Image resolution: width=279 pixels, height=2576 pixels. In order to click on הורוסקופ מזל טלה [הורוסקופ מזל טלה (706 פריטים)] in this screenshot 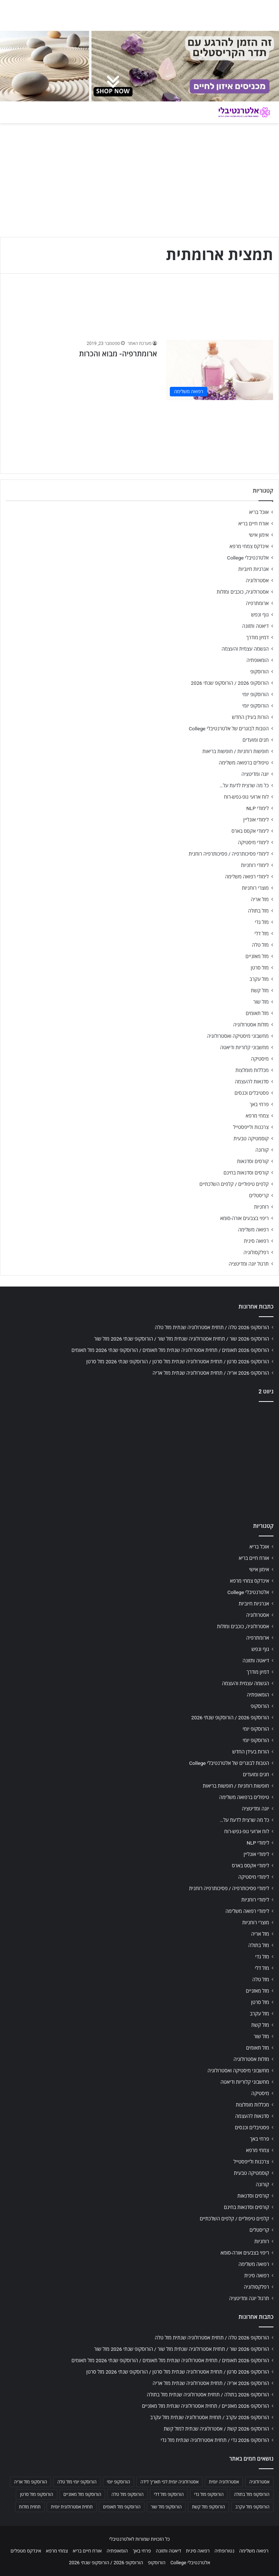, I will do `click(127, 2494)`.